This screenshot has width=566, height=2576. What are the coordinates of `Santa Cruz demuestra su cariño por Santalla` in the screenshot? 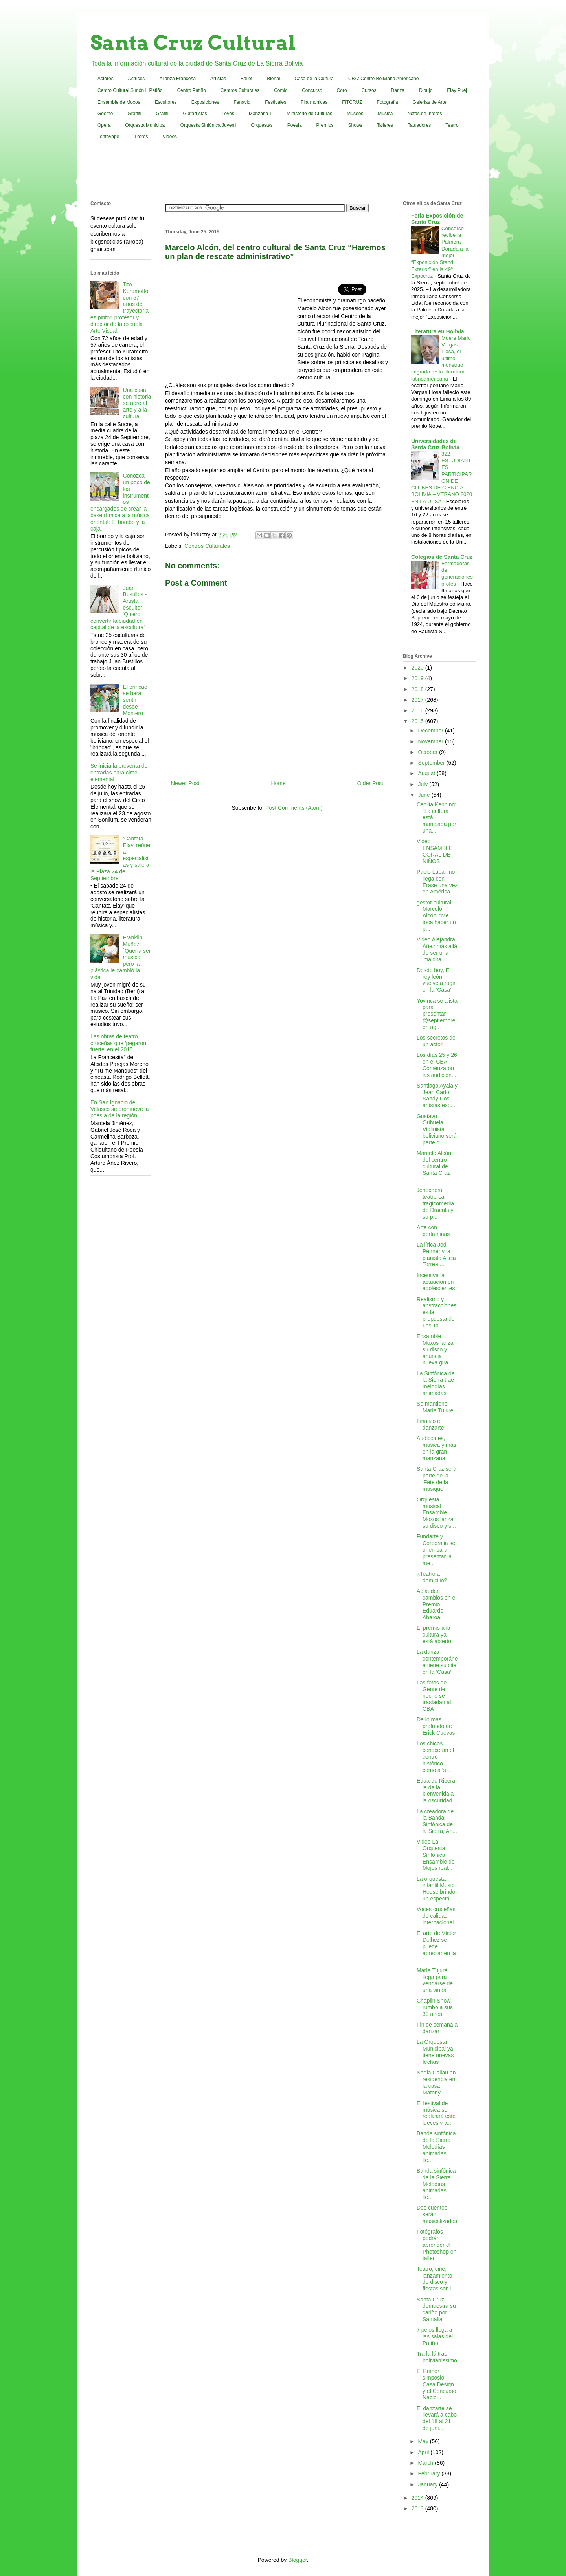 It's located at (436, 2309).